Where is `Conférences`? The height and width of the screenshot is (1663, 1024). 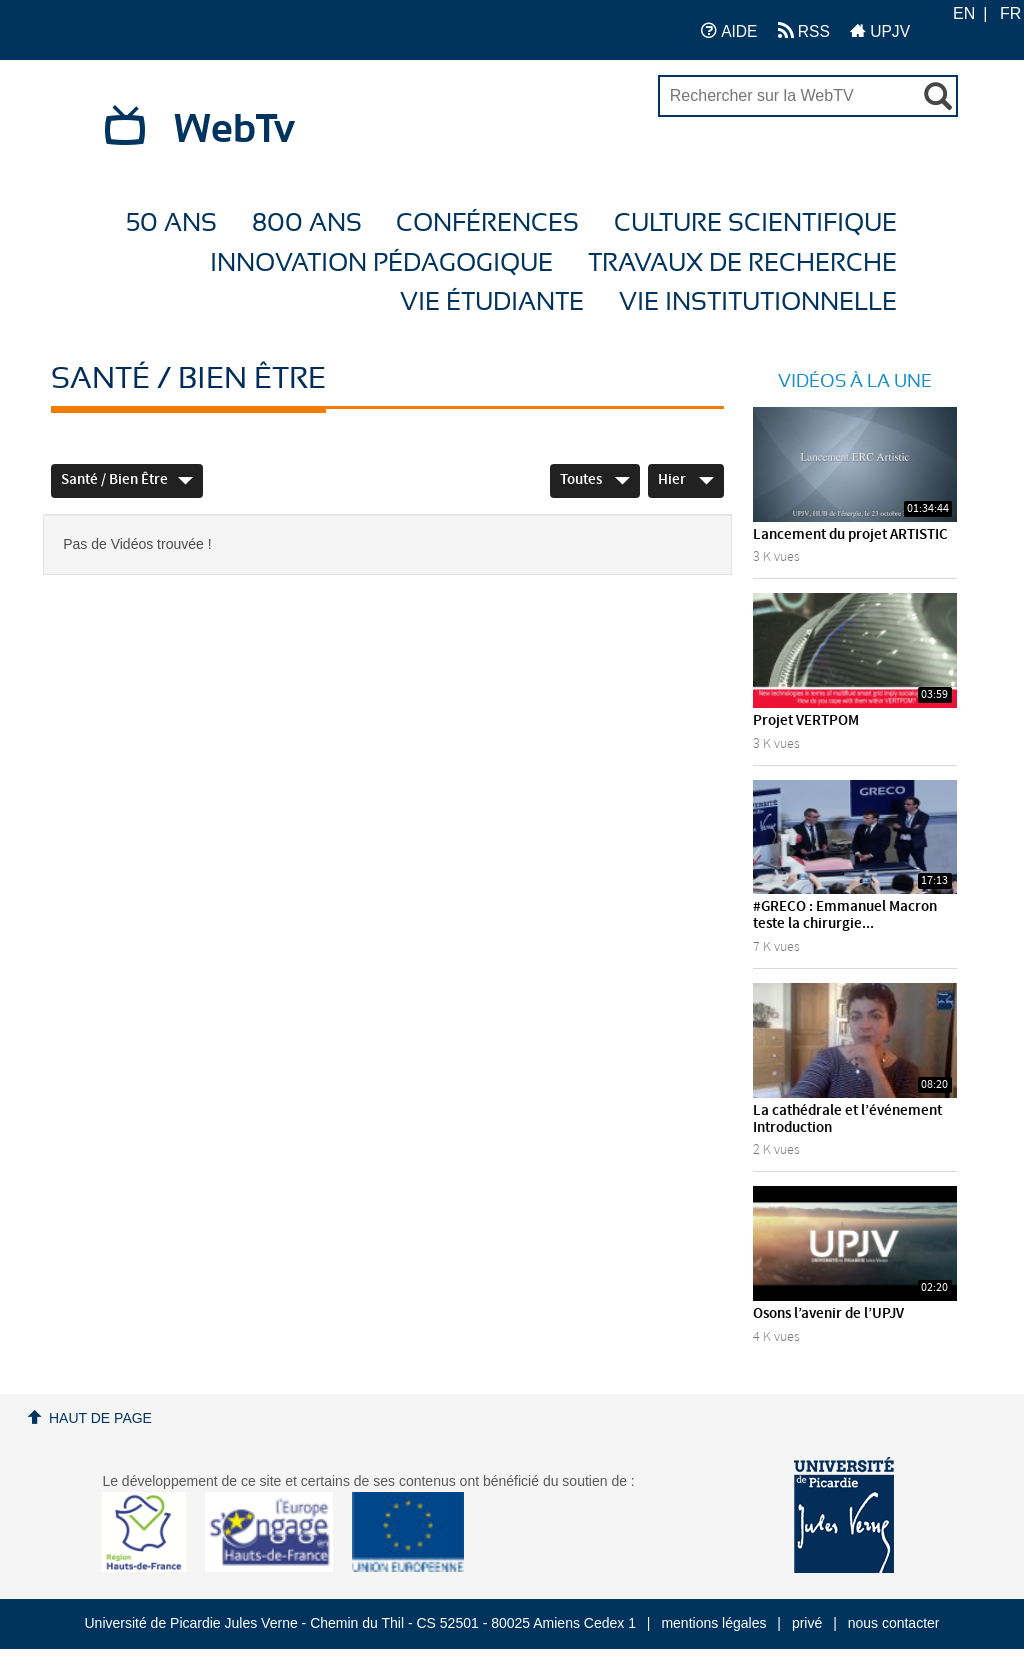
Conférences is located at coordinates (487, 223).